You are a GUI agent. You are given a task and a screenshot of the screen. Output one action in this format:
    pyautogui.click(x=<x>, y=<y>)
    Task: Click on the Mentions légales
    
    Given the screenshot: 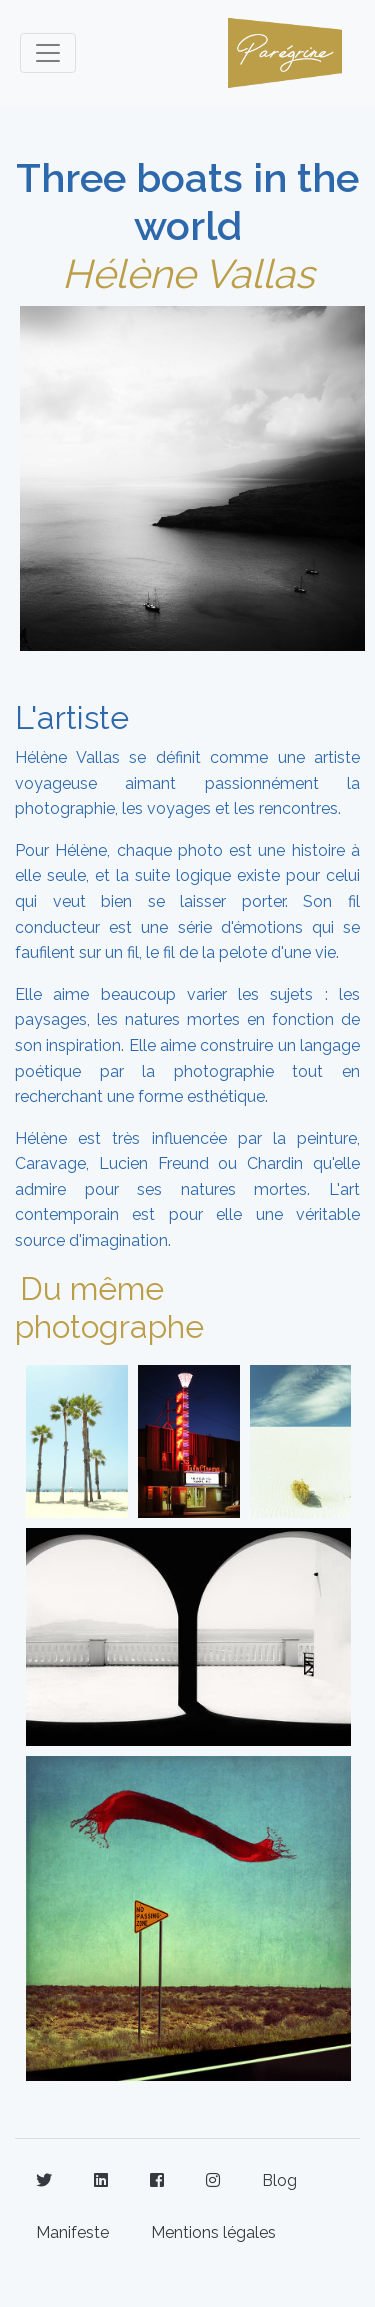 What is the action you would take?
    pyautogui.click(x=213, y=2232)
    